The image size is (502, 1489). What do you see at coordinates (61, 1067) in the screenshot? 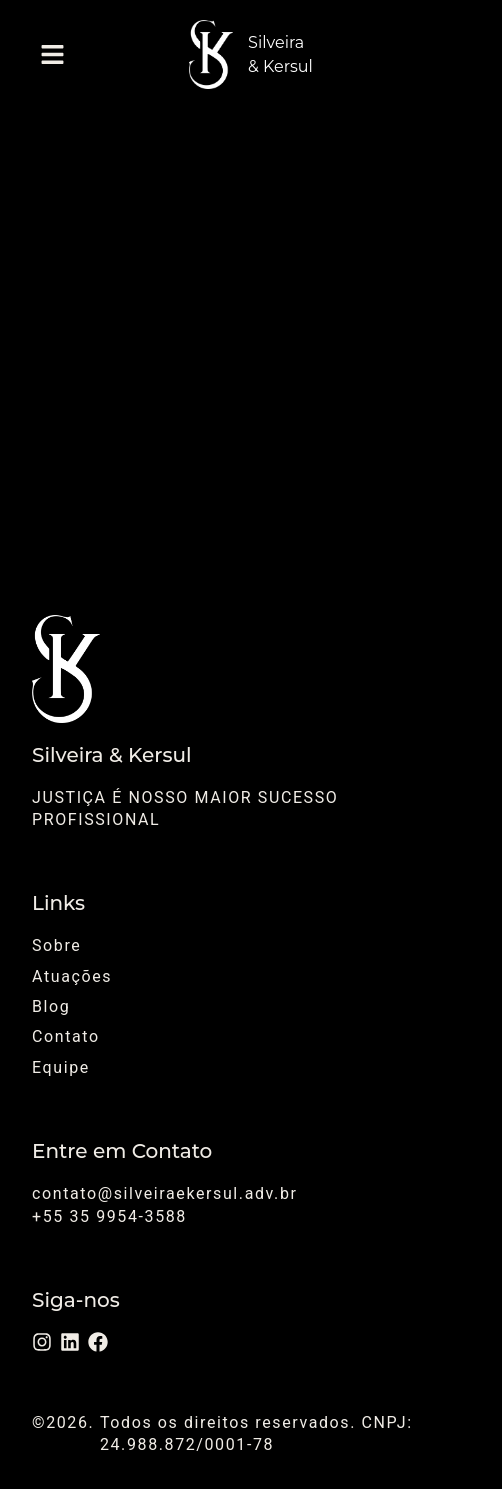
I see `Equipe` at bounding box center [61, 1067].